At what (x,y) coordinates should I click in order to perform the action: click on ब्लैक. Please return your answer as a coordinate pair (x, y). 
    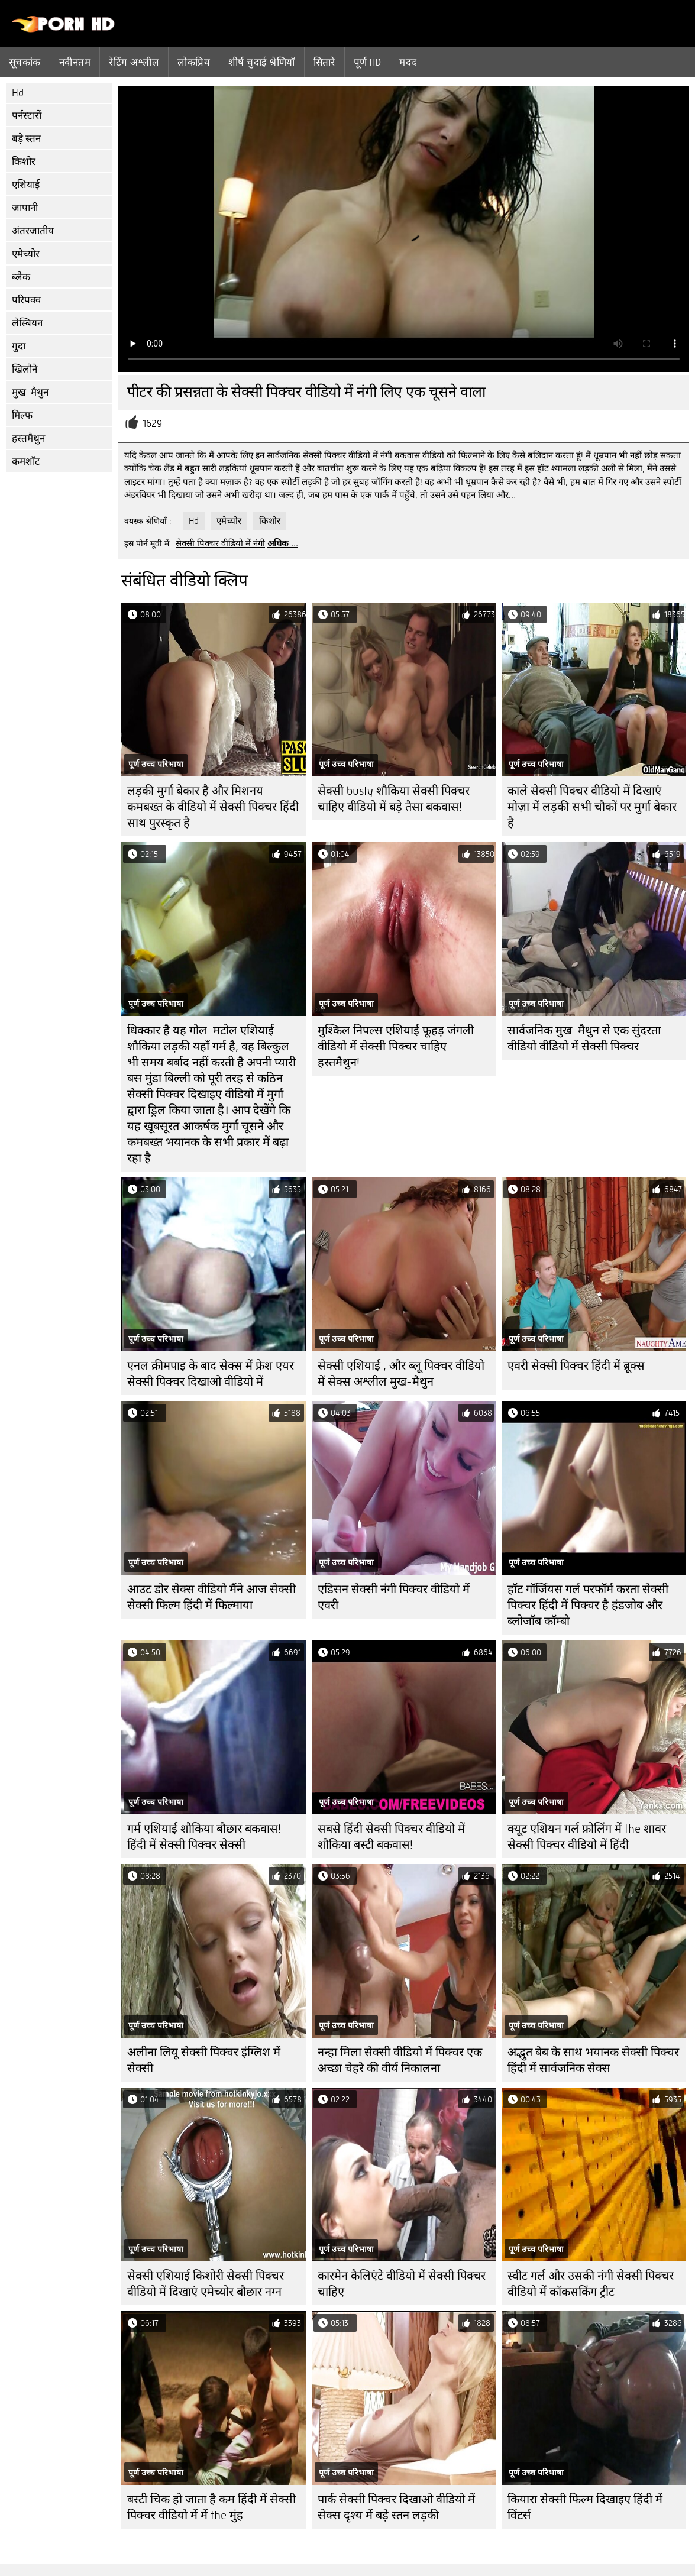
    Looking at the image, I should click on (21, 277).